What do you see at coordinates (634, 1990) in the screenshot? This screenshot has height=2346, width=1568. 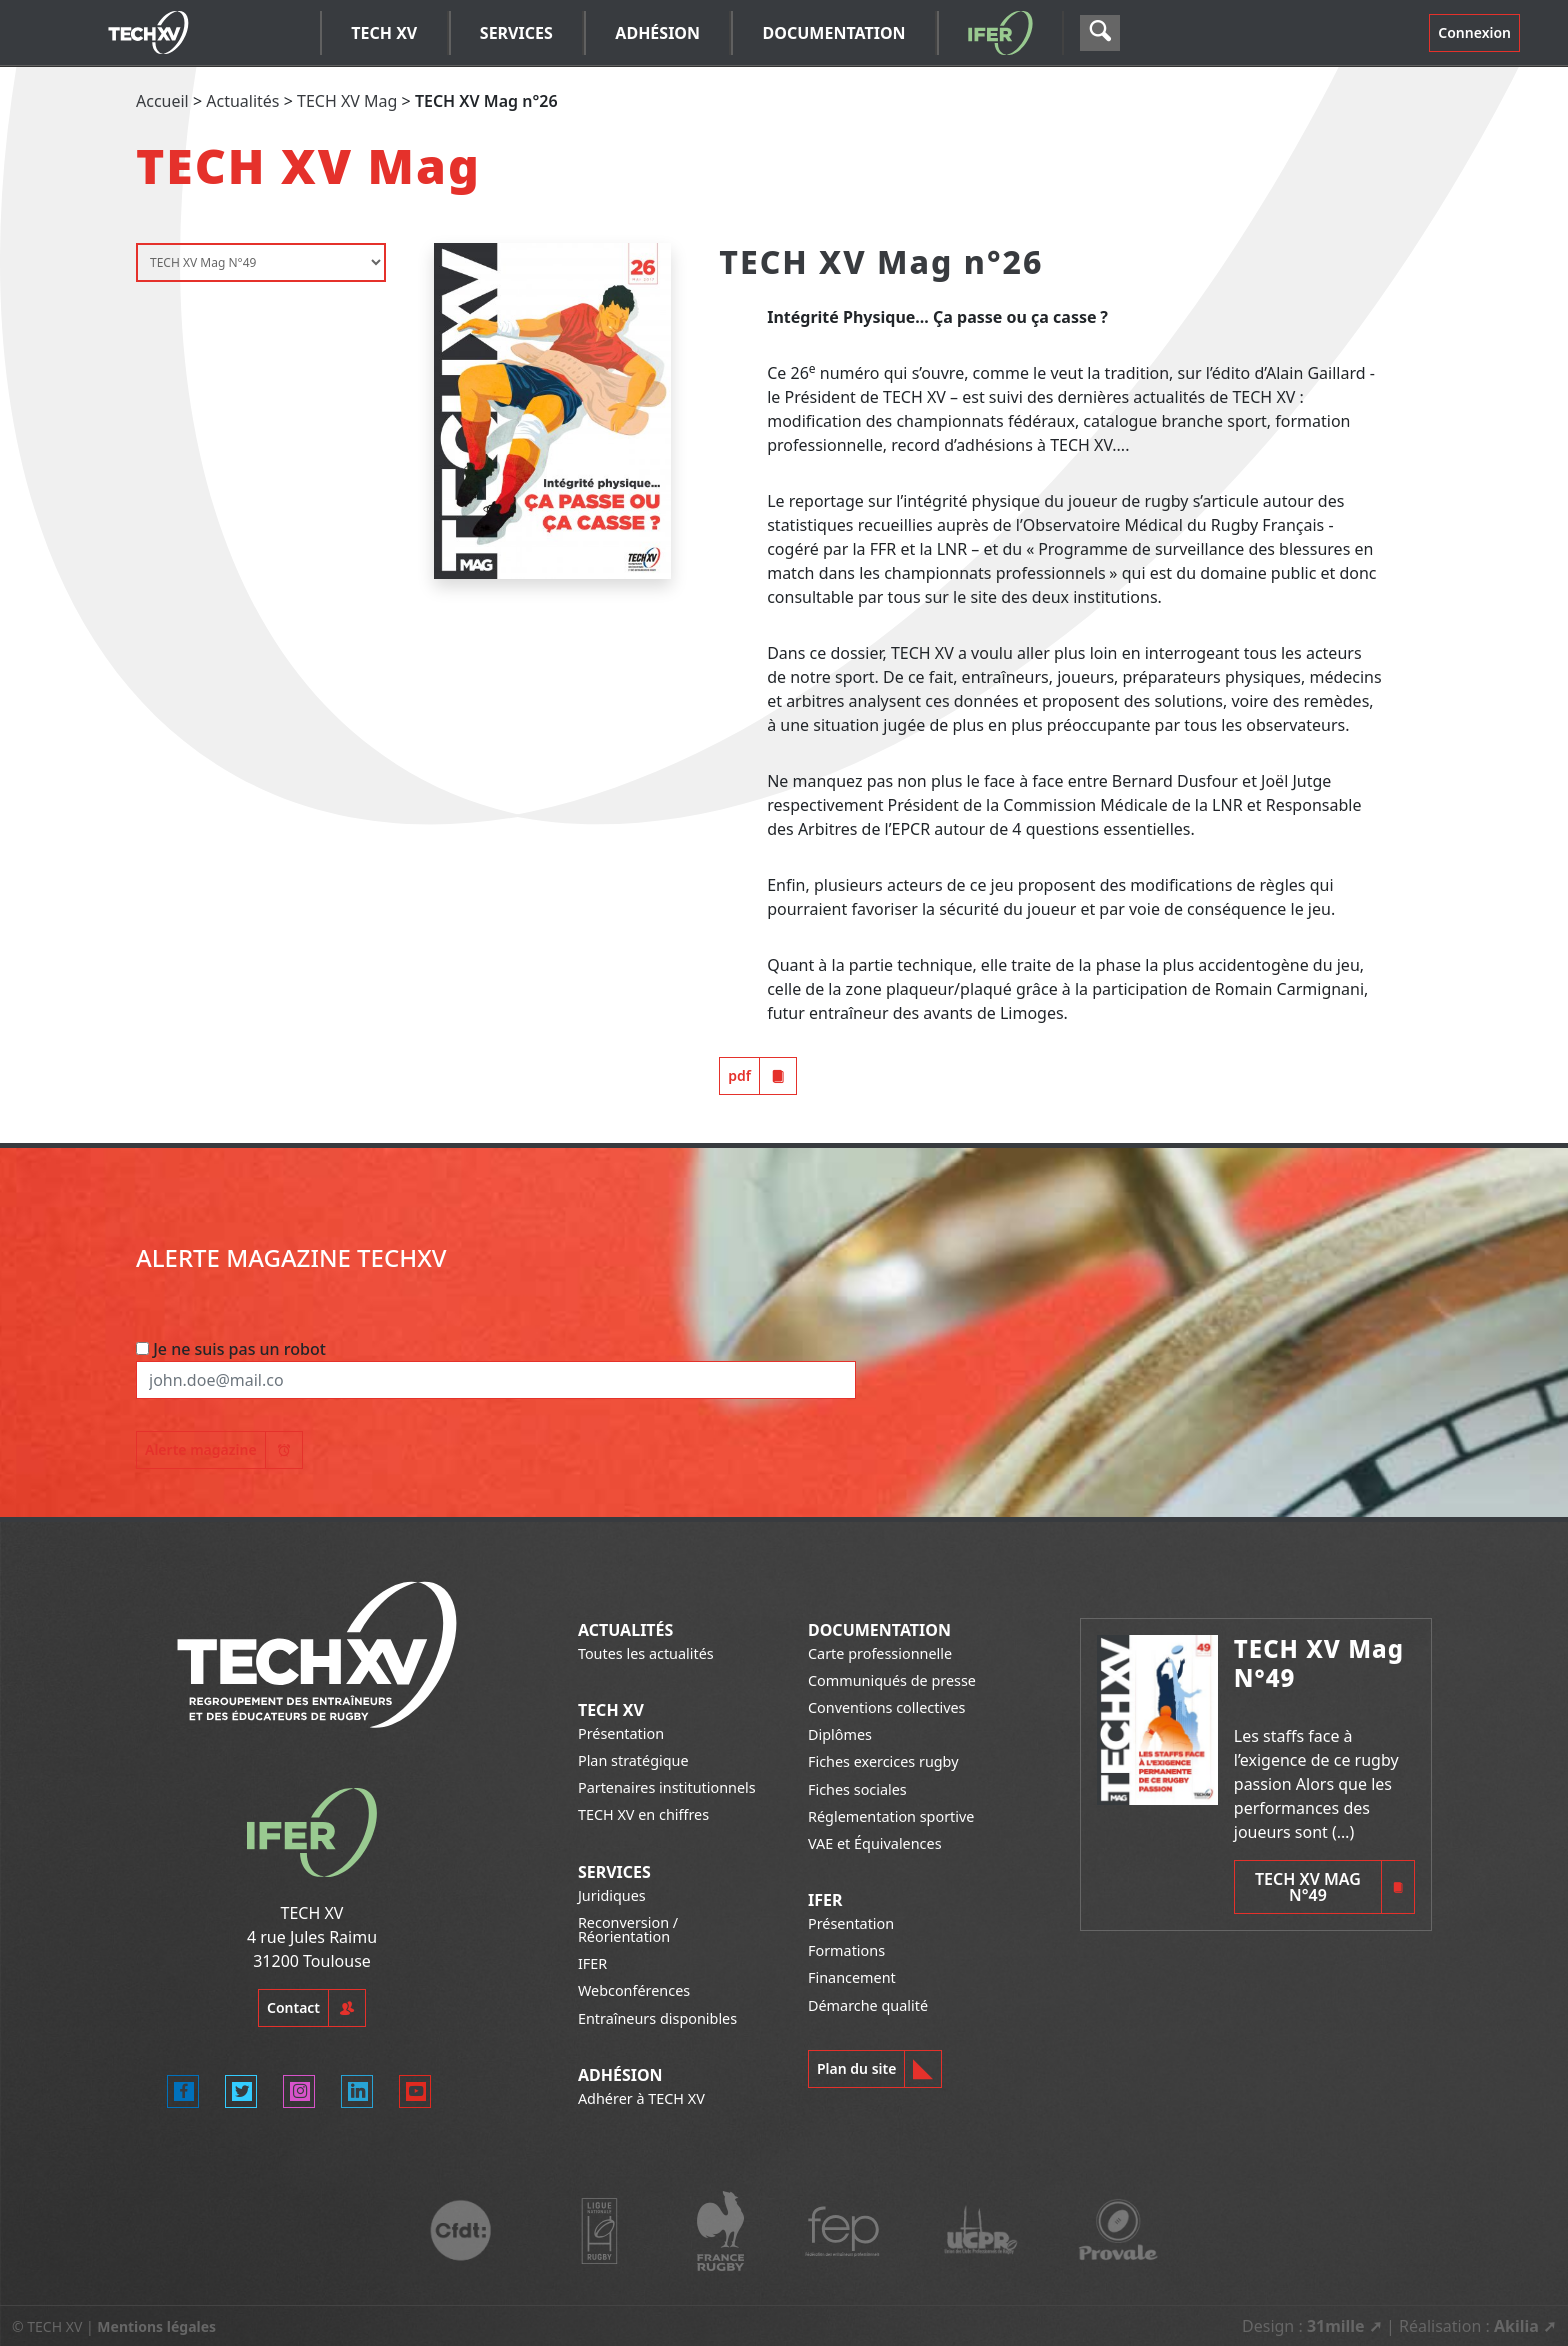 I see `Webconférences` at bounding box center [634, 1990].